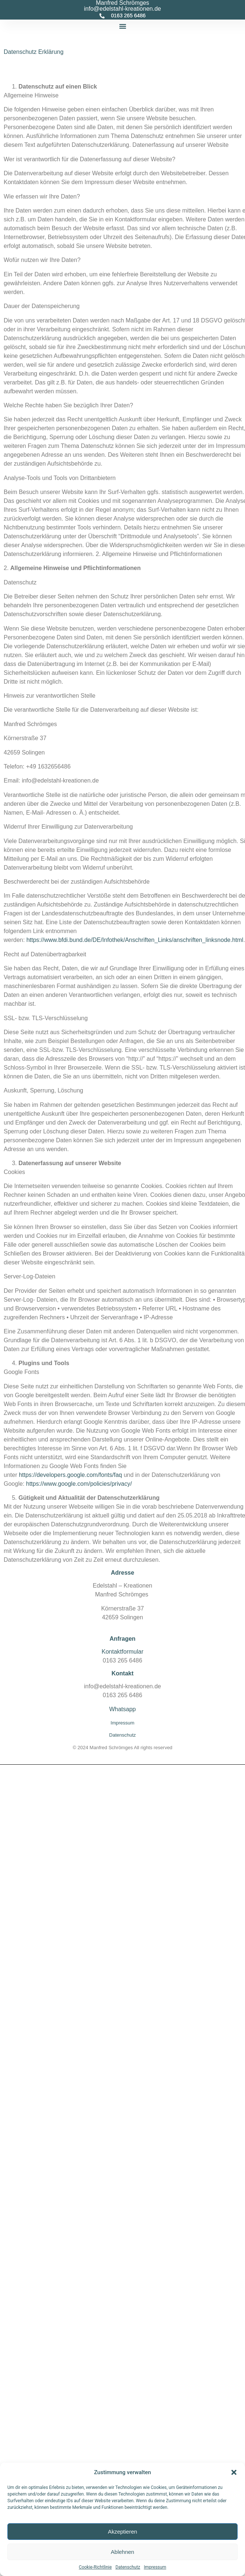 Image resolution: width=245 pixels, height=2576 pixels. I want to click on Whatsapp, so click(122, 1709).